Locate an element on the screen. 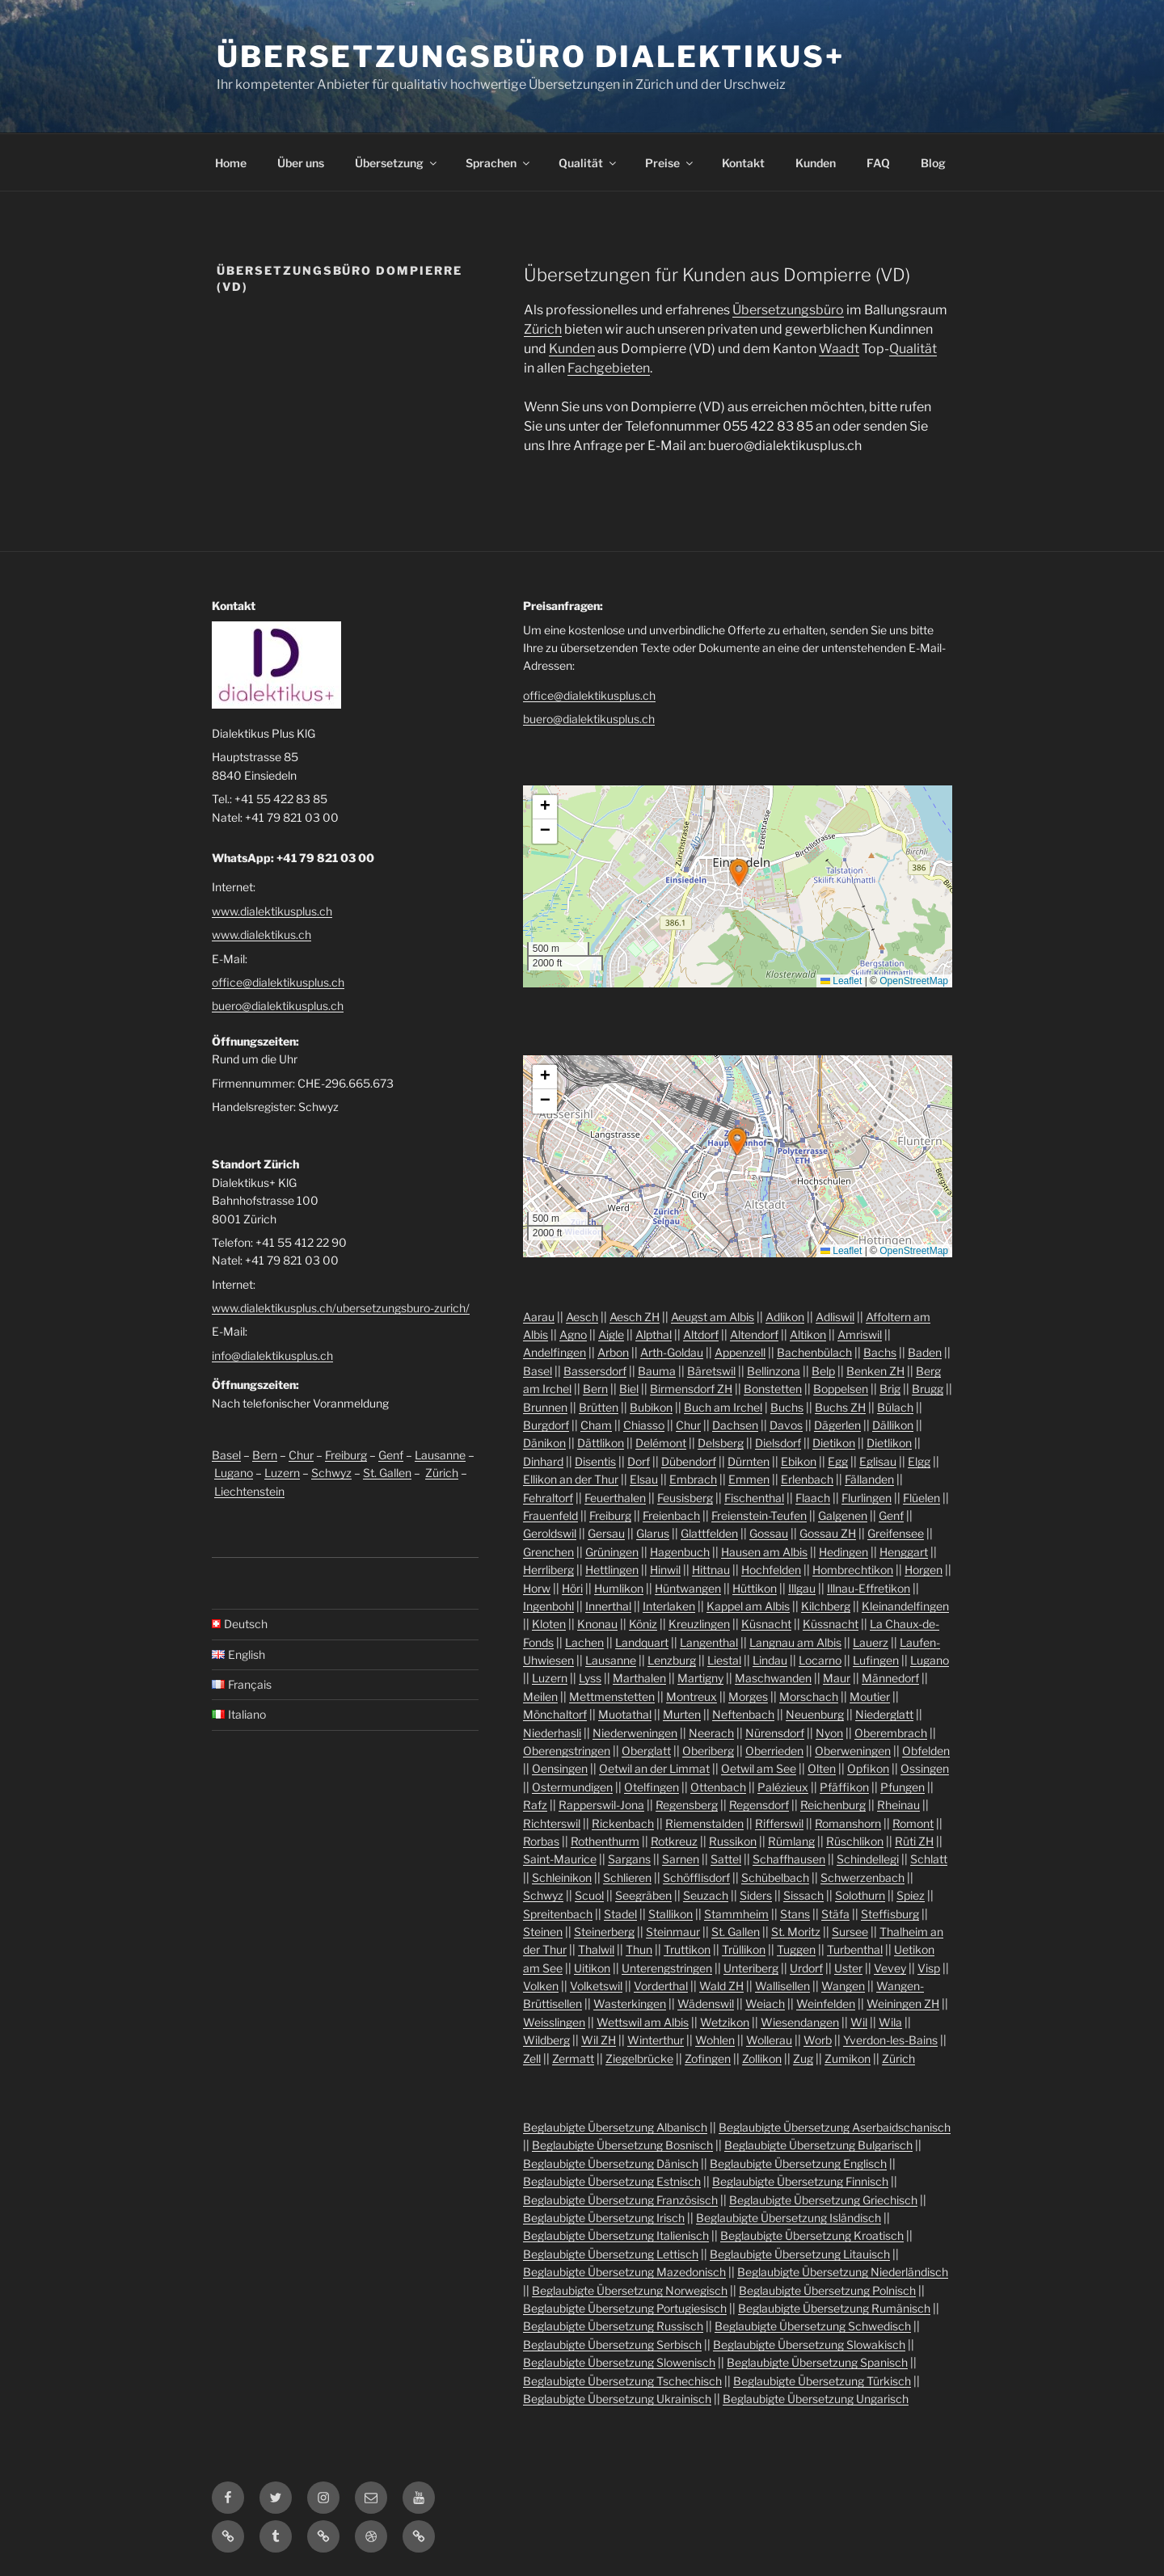  Mettmenstetten is located at coordinates (612, 1696).